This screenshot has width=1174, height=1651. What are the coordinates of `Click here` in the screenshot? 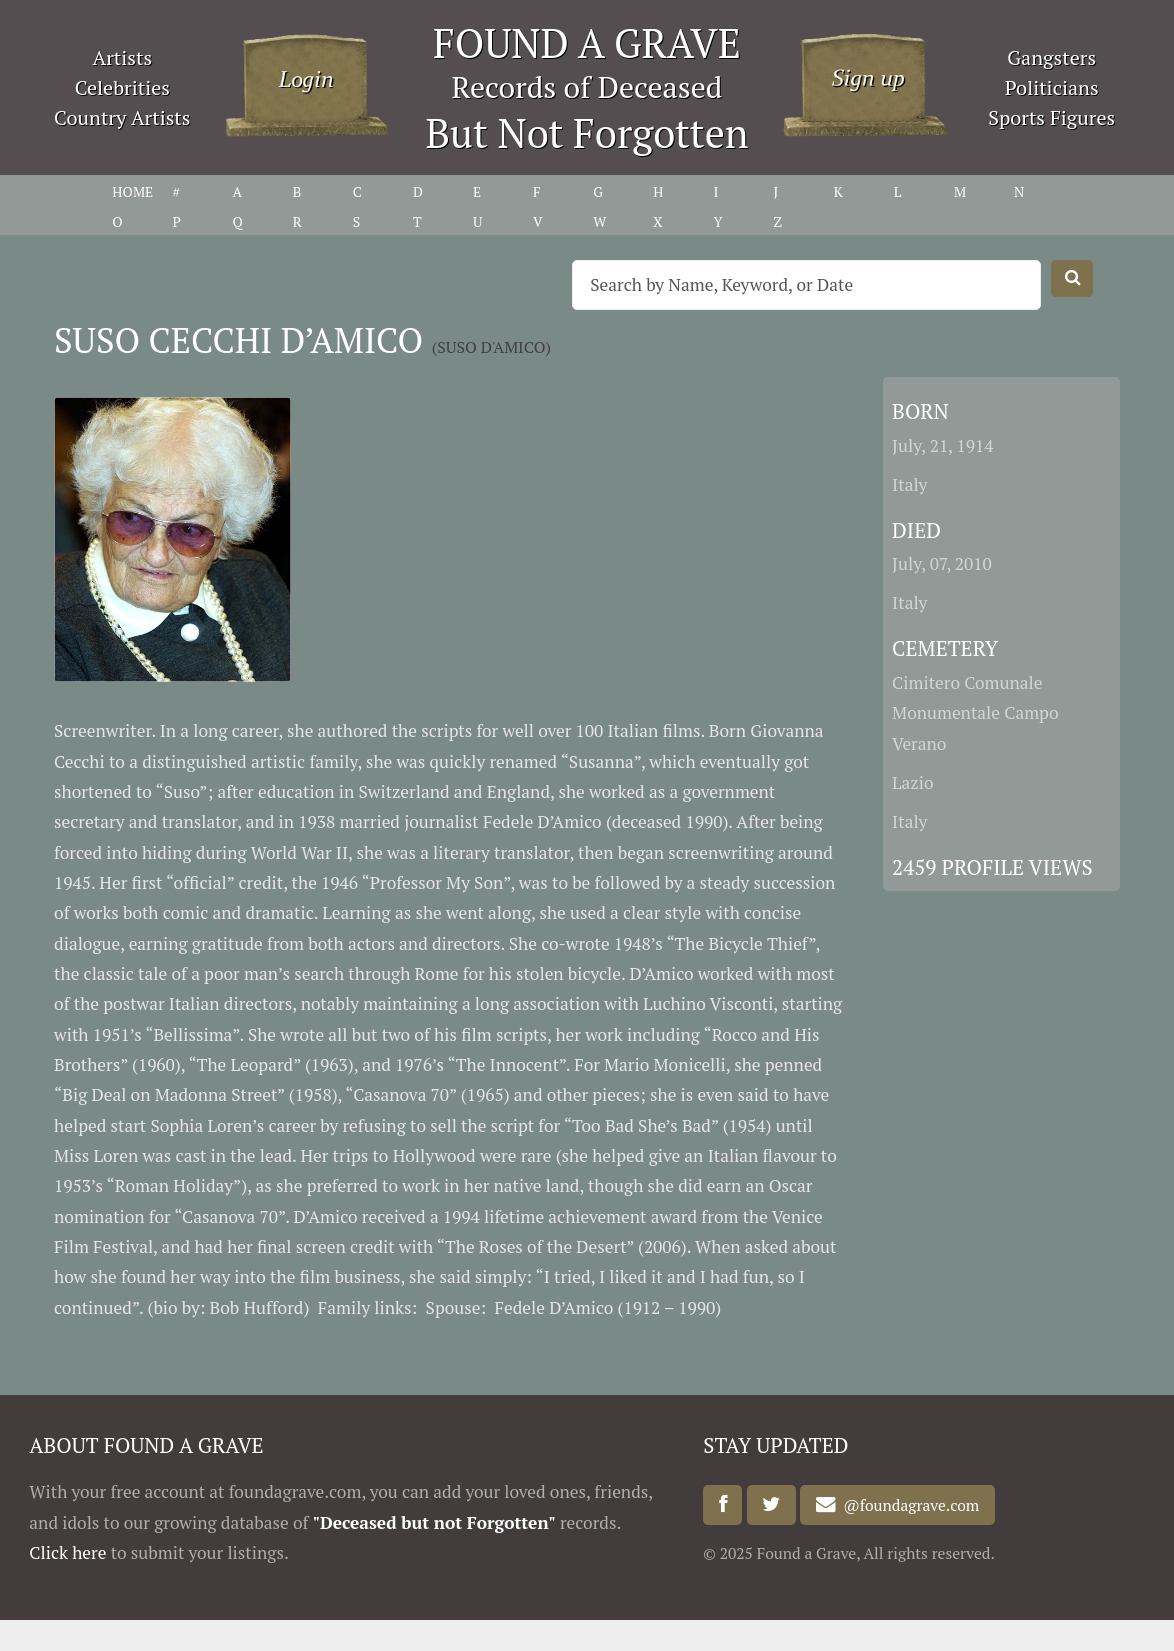 It's located at (67, 1552).